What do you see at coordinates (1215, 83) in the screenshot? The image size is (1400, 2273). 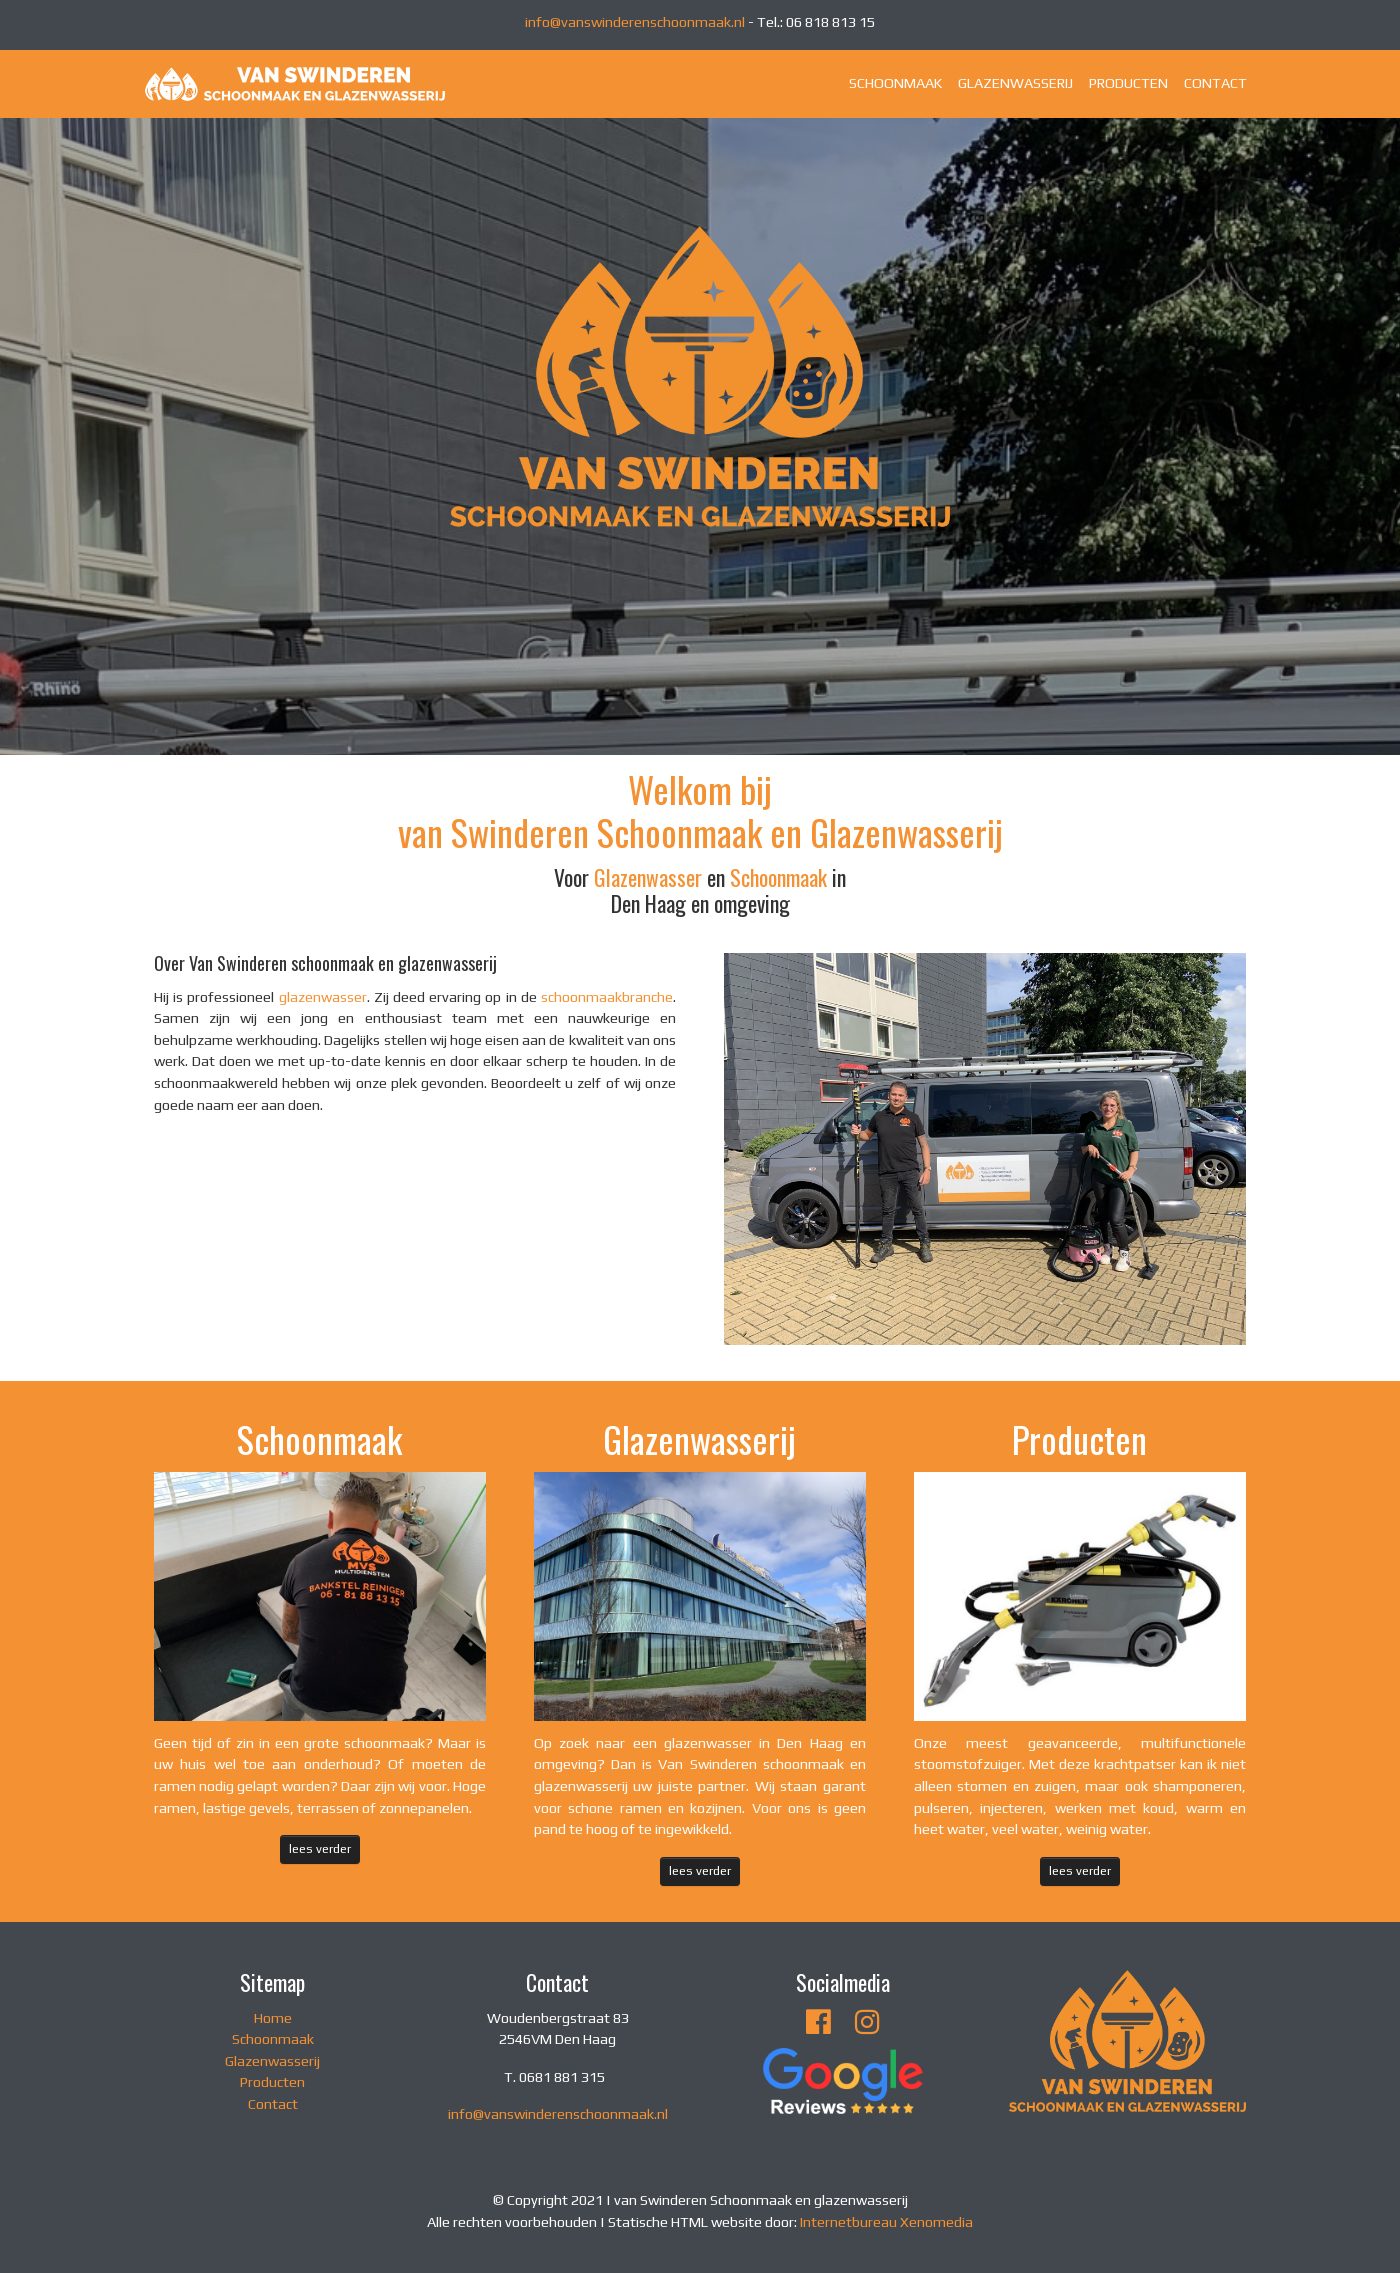 I see `CONTACT` at bounding box center [1215, 83].